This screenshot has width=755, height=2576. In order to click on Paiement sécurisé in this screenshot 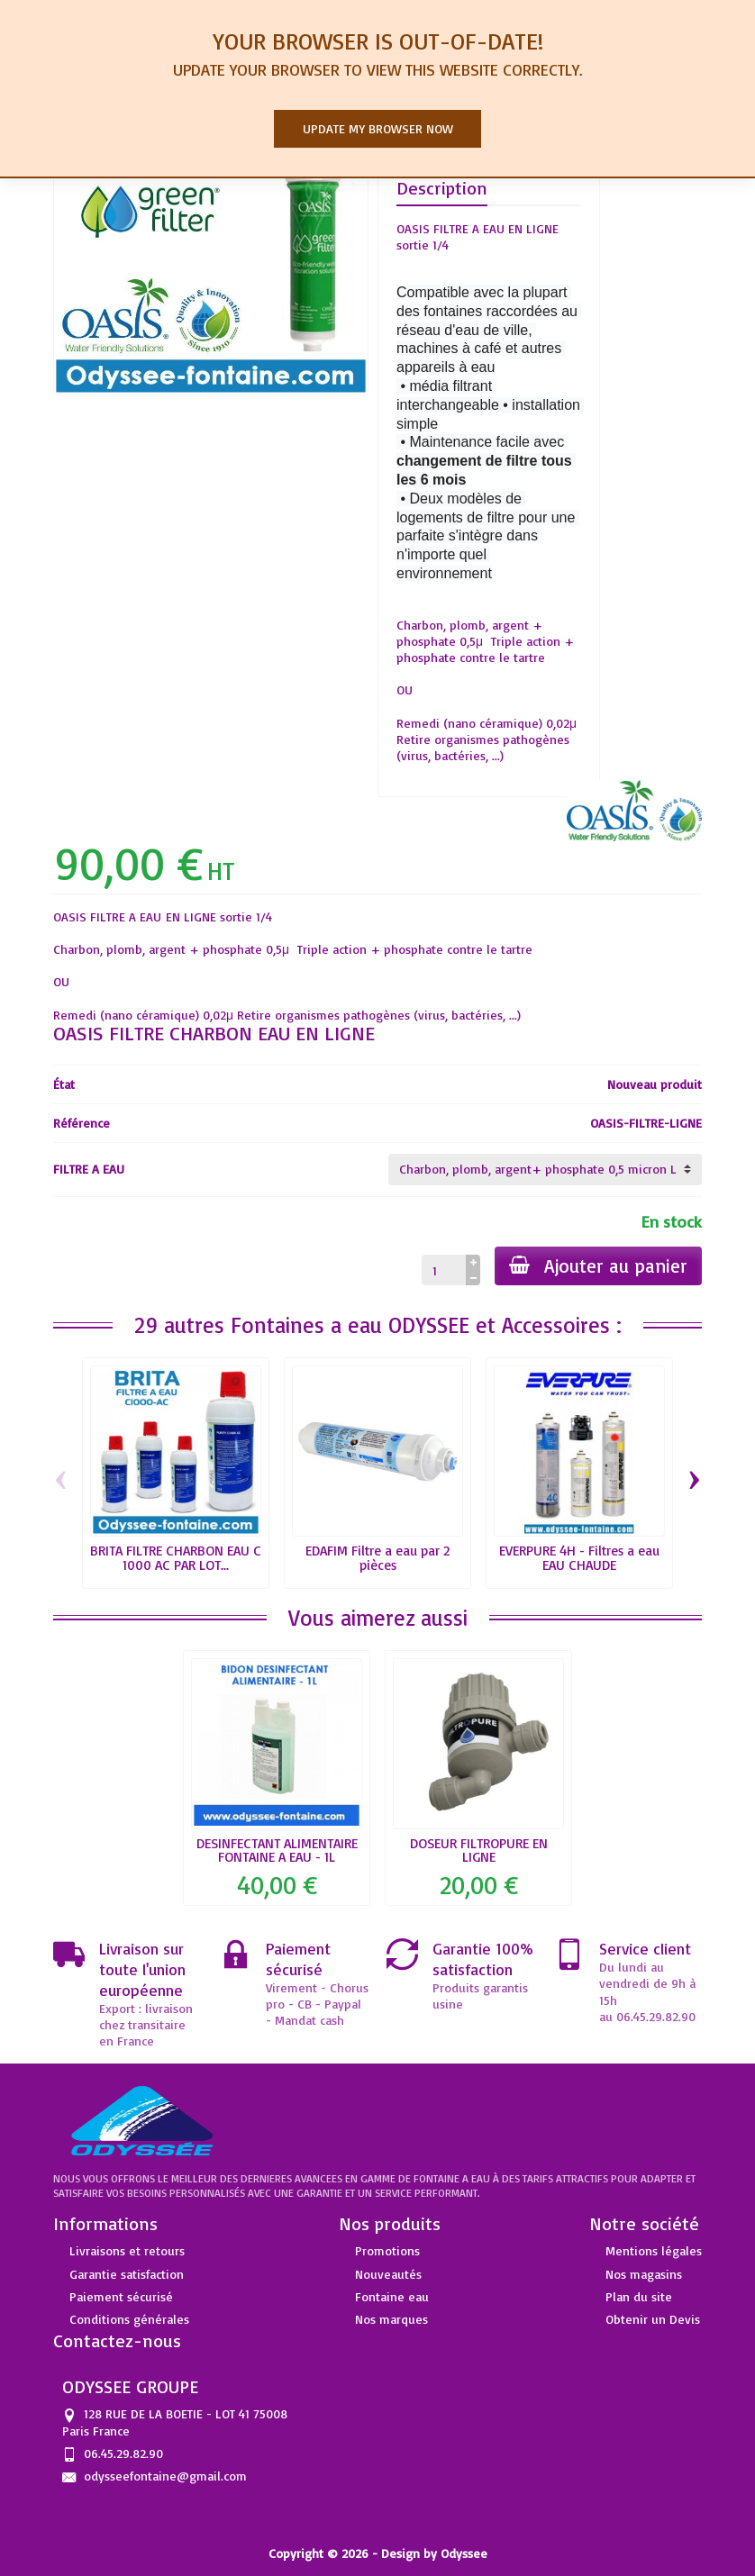, I will do `click(121, 2296)`.